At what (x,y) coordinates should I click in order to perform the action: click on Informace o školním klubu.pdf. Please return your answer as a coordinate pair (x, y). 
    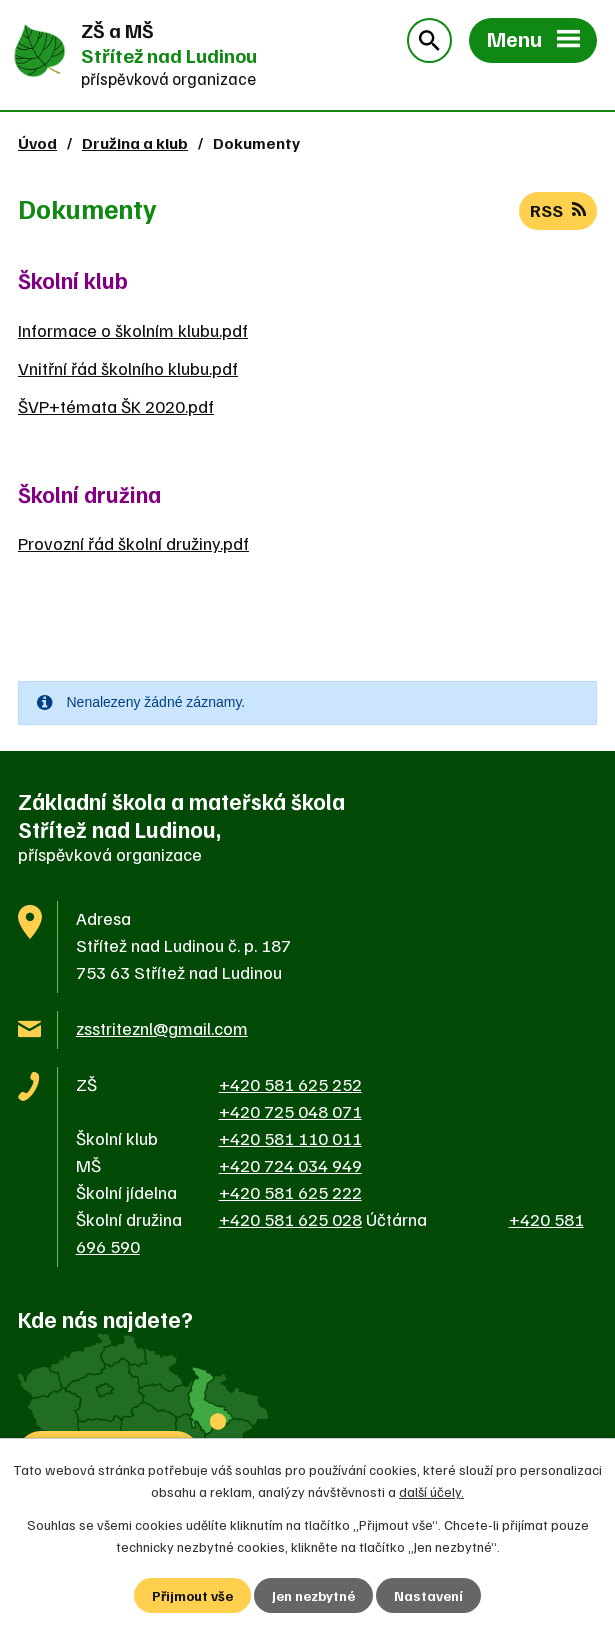
    Looking at the image, I should click on (133, 330).